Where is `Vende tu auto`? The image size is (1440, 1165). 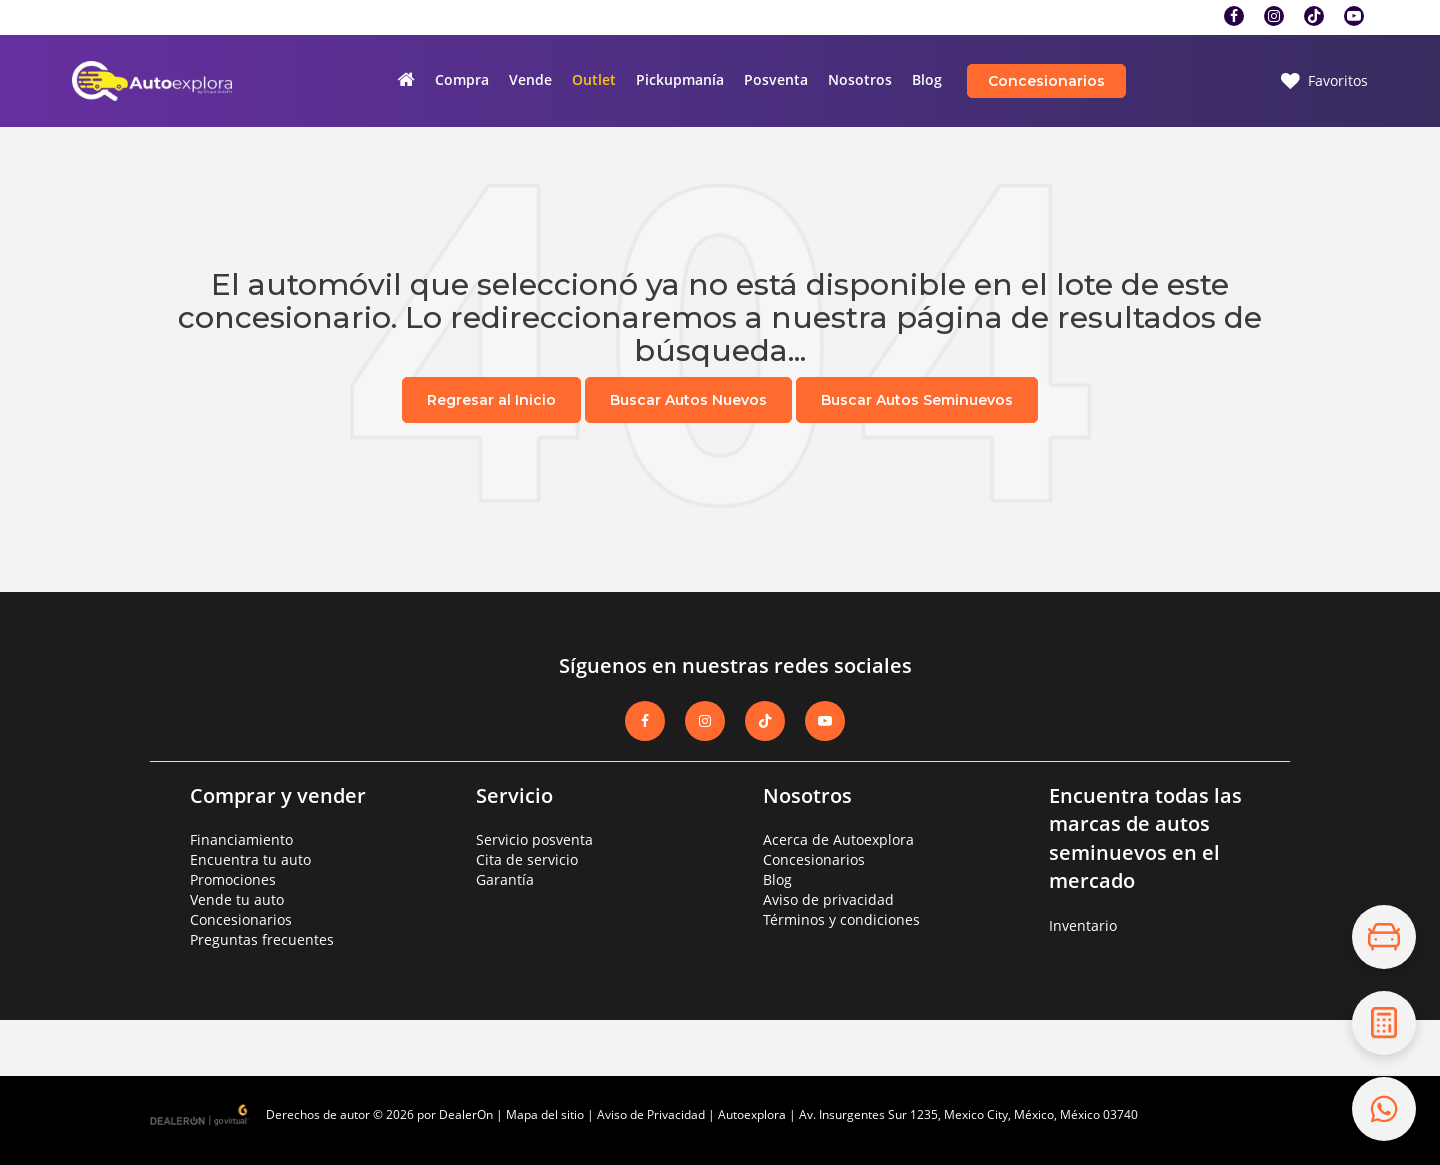 Vende tu auto is located at coordinates (237, 899).